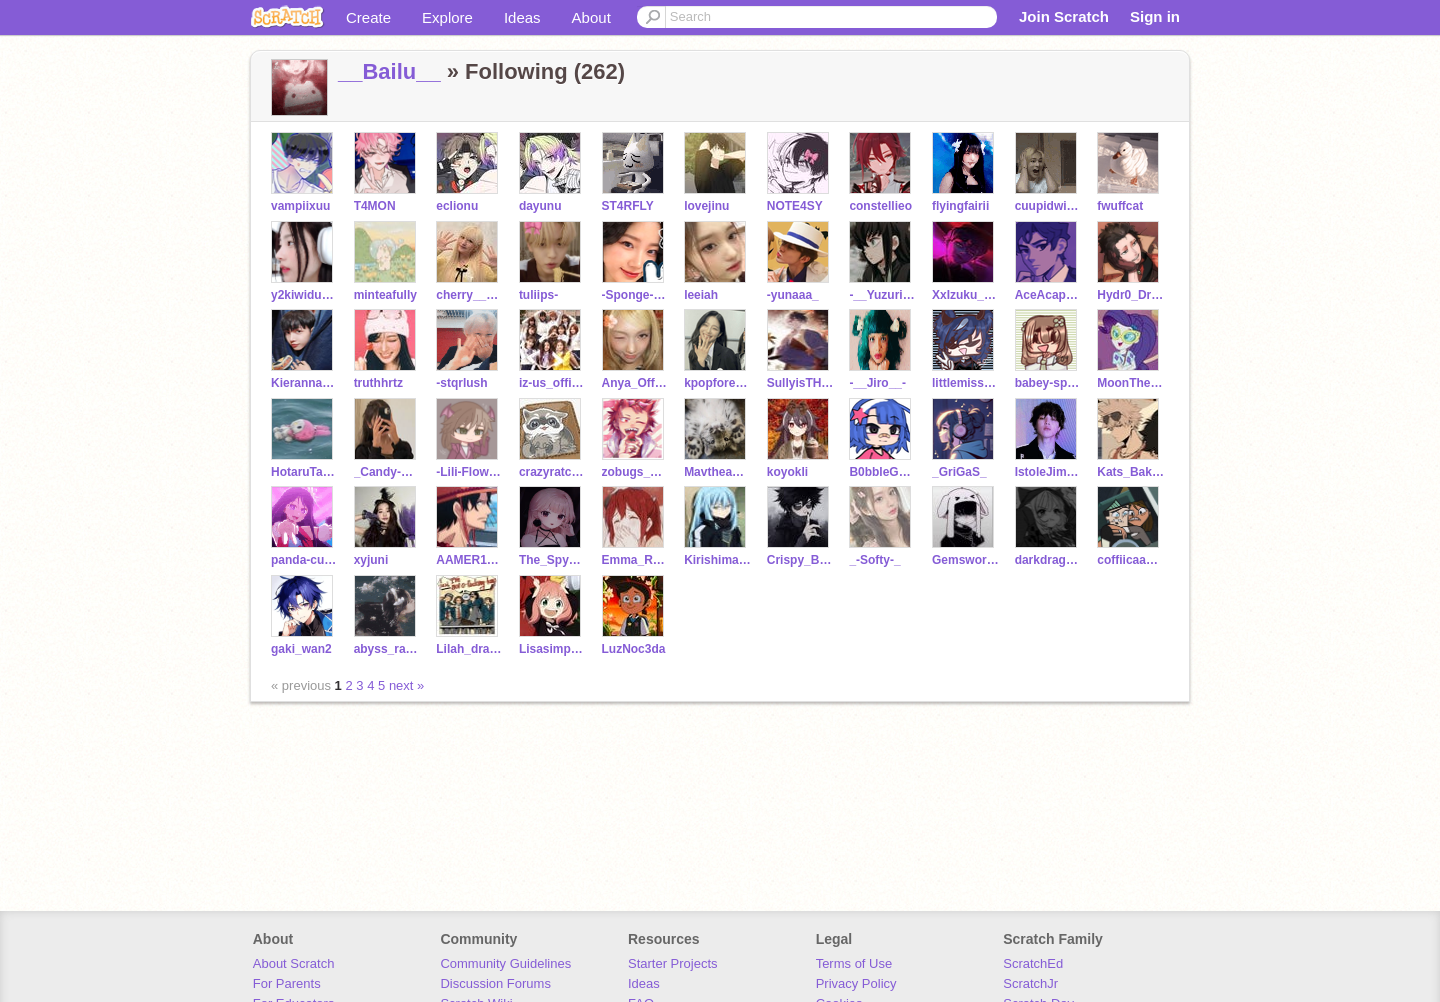  Describe the element at coordinates (882, 295) in the screenshot. I see `-__Yuzuriha__-` at that location.